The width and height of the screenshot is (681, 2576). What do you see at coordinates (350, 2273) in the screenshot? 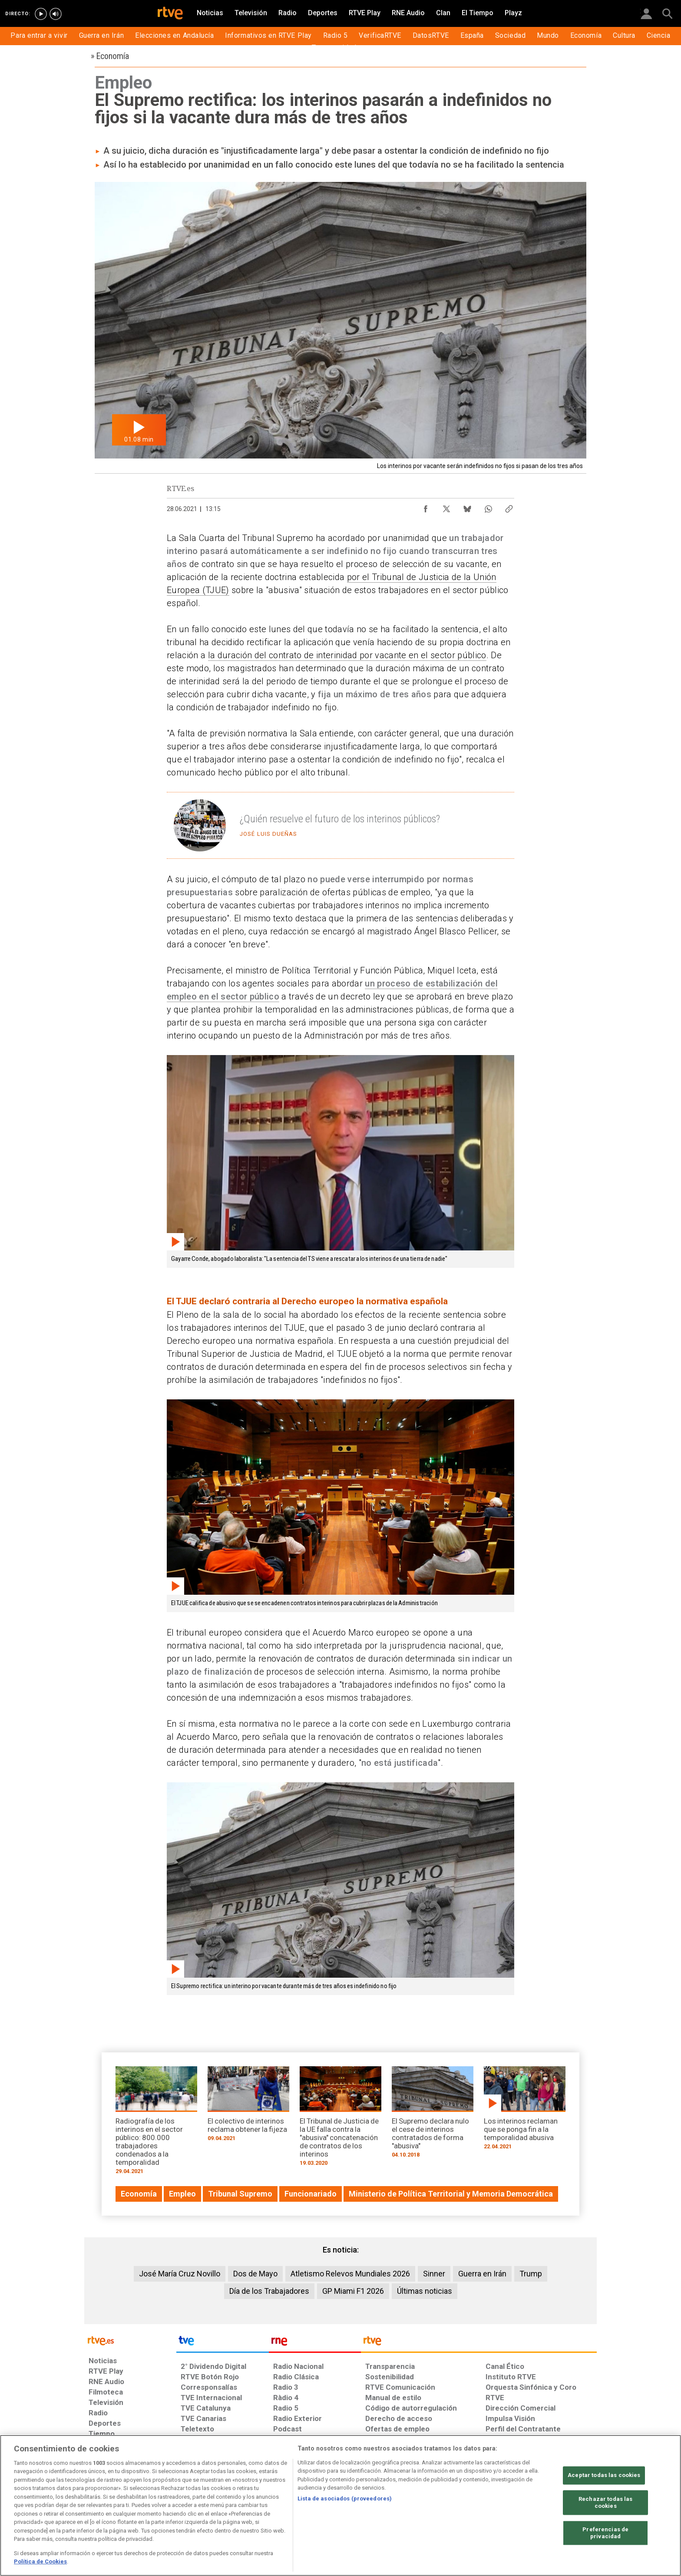
I see `Atletismo Relevos Mundiales 2026` at bounding box center [350, 2273].